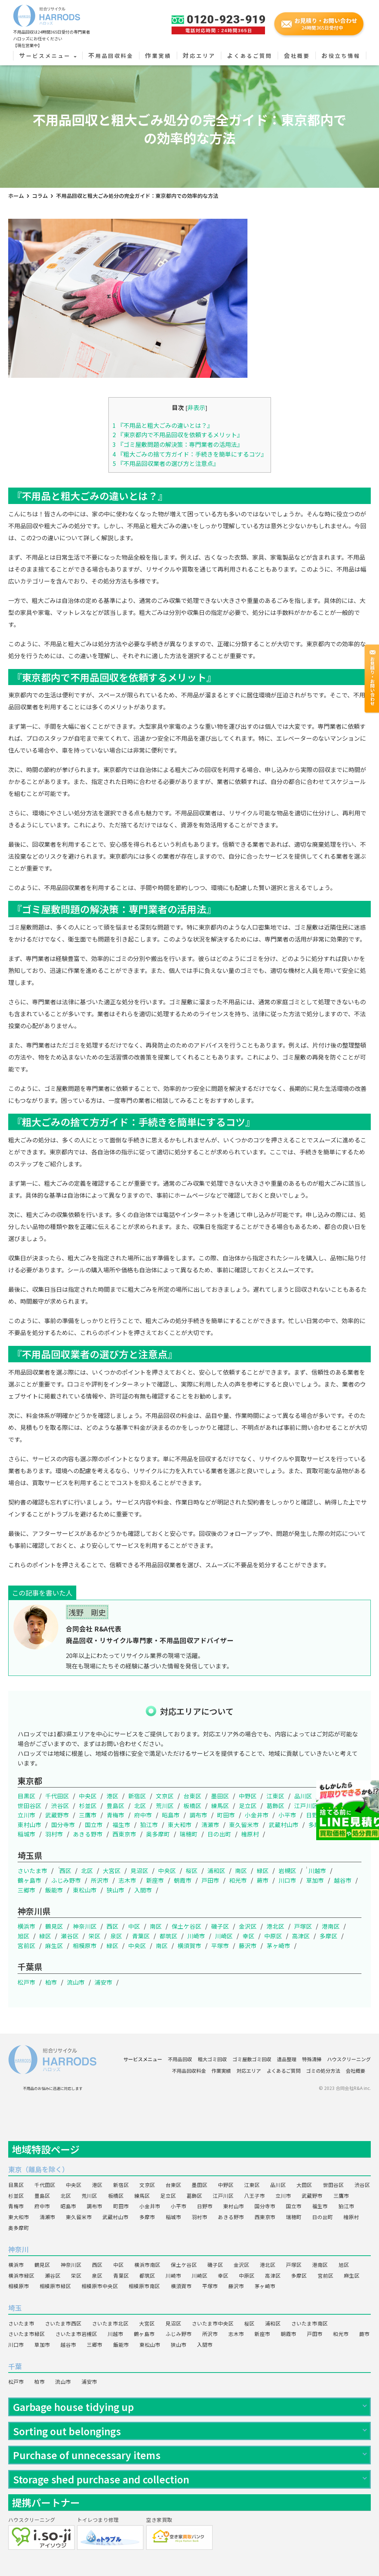  Describe the element at coordinates (116, 1935) in the screenshot. I see `泉区` at that location.